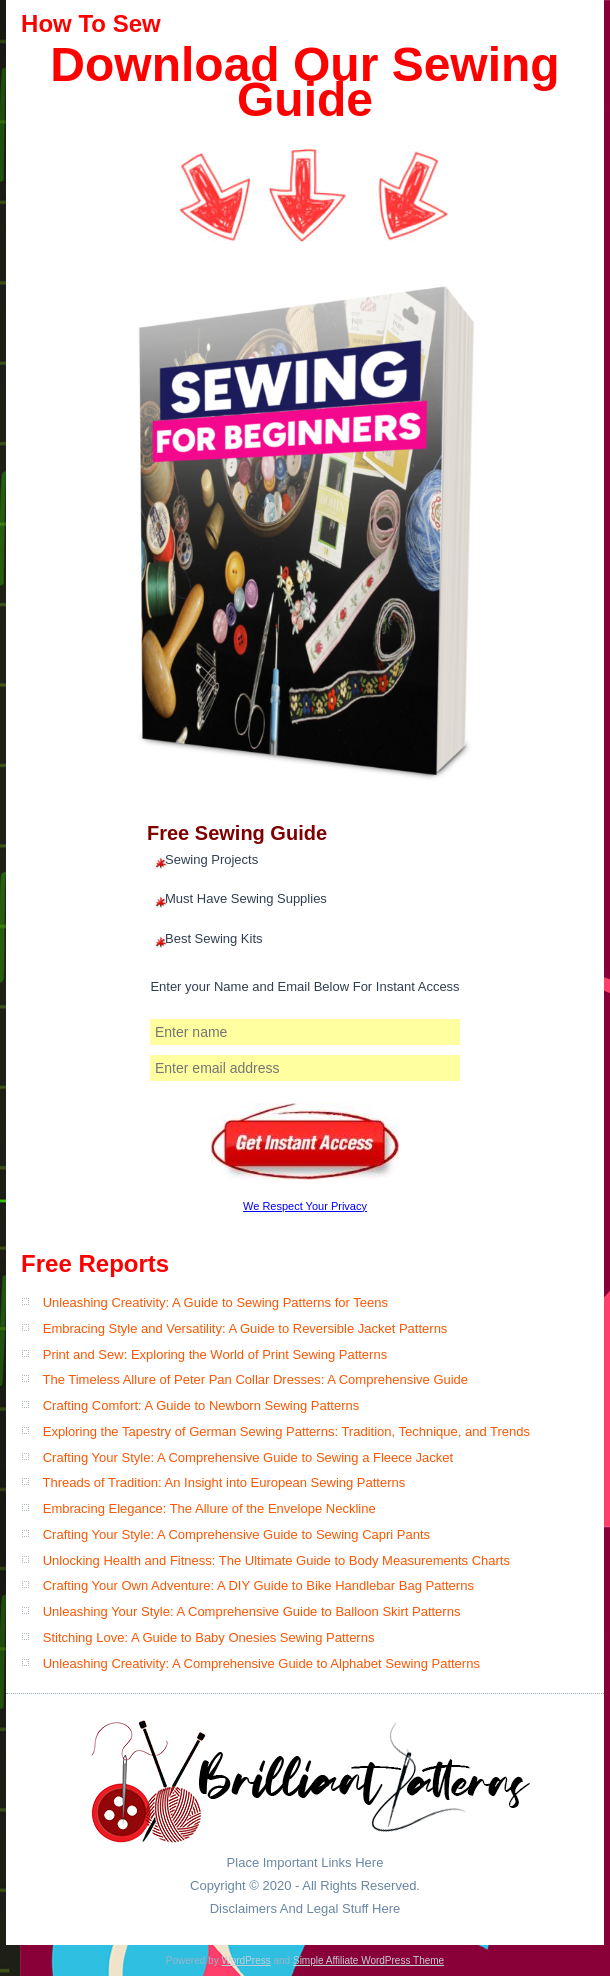 The image size is (610, 1976). What do you see at coordinates (276, 1560) in the screenshot?
I see `Unlocking Health and Fitness: The Ultimate Guide to Body Measurements Charts` at bounding box center [276, 1560].